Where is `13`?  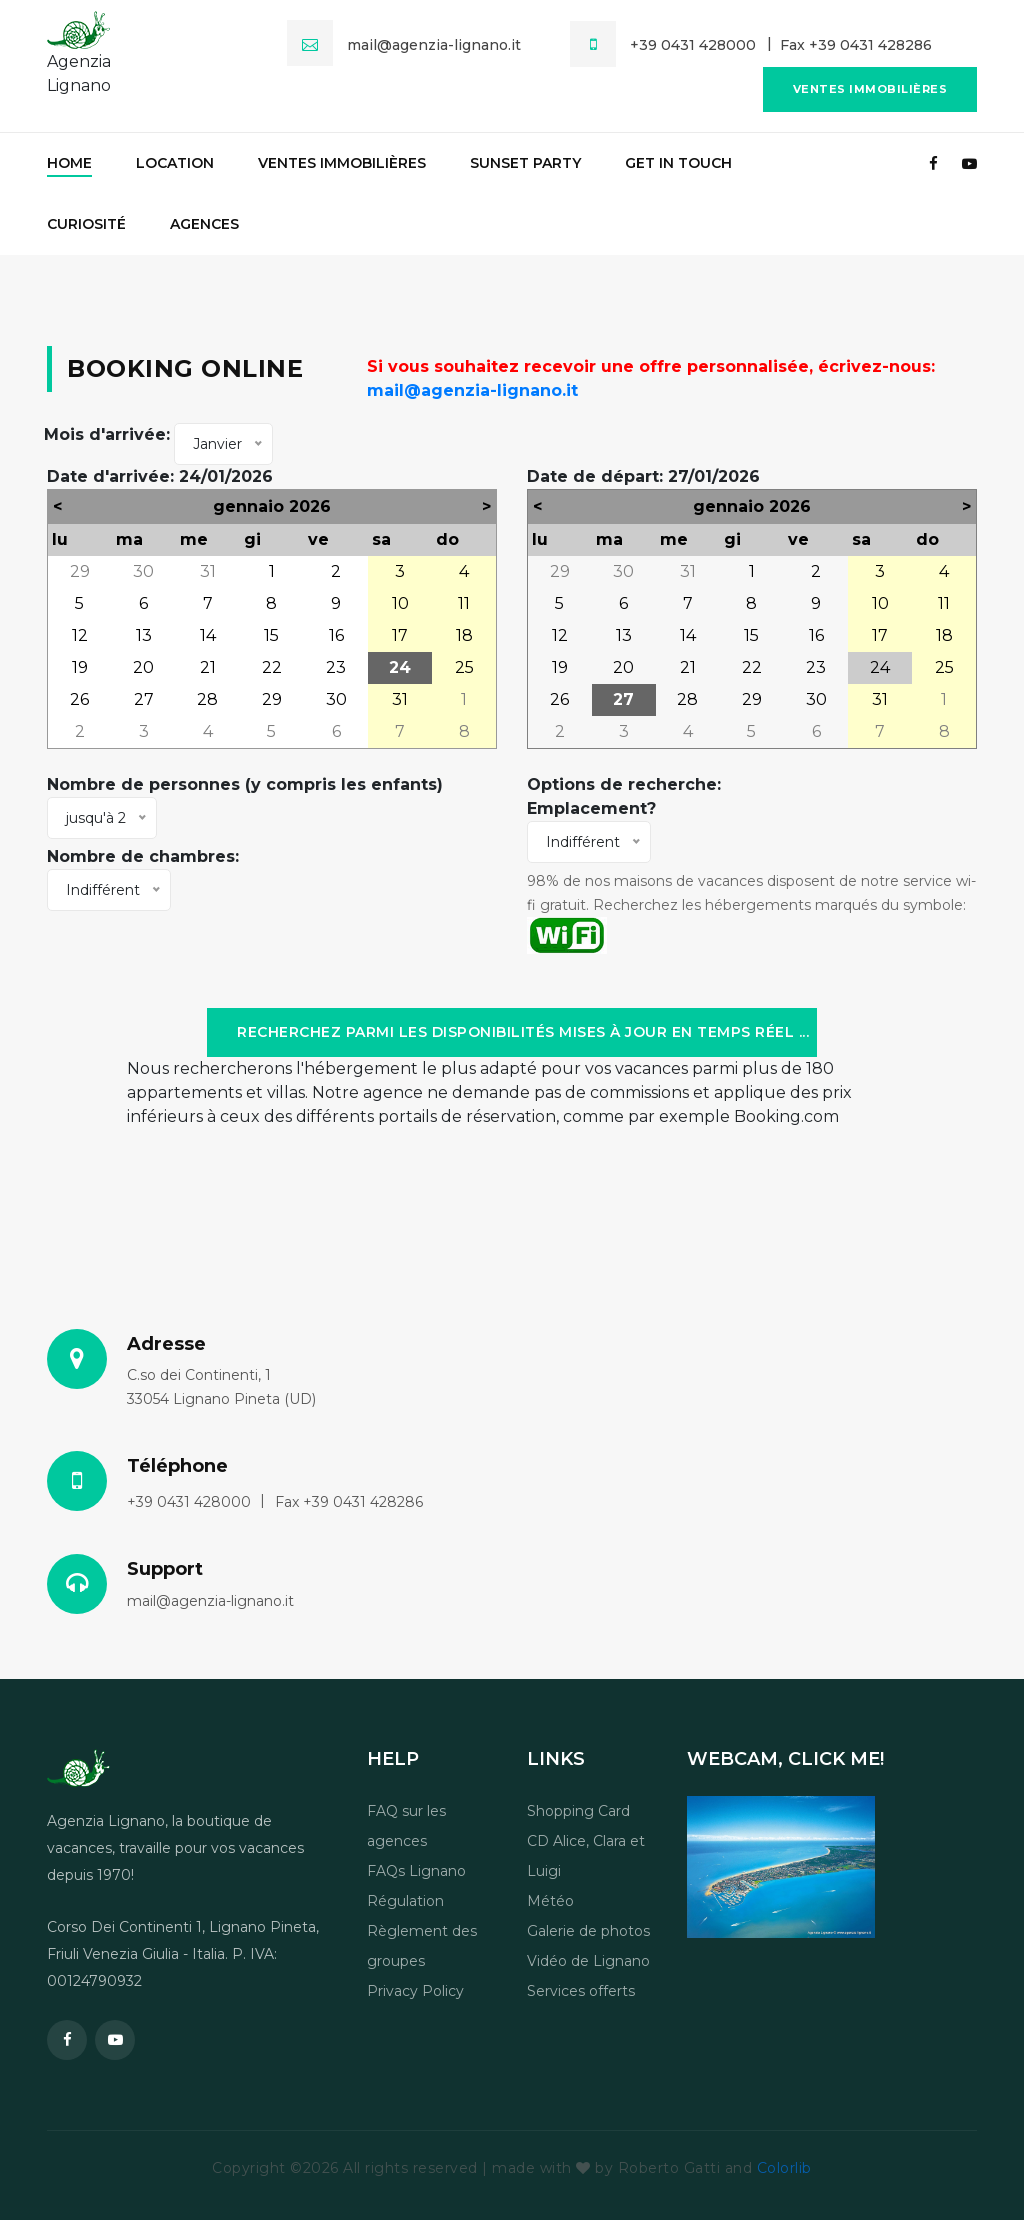
13 is located at coordinates (144, 635).